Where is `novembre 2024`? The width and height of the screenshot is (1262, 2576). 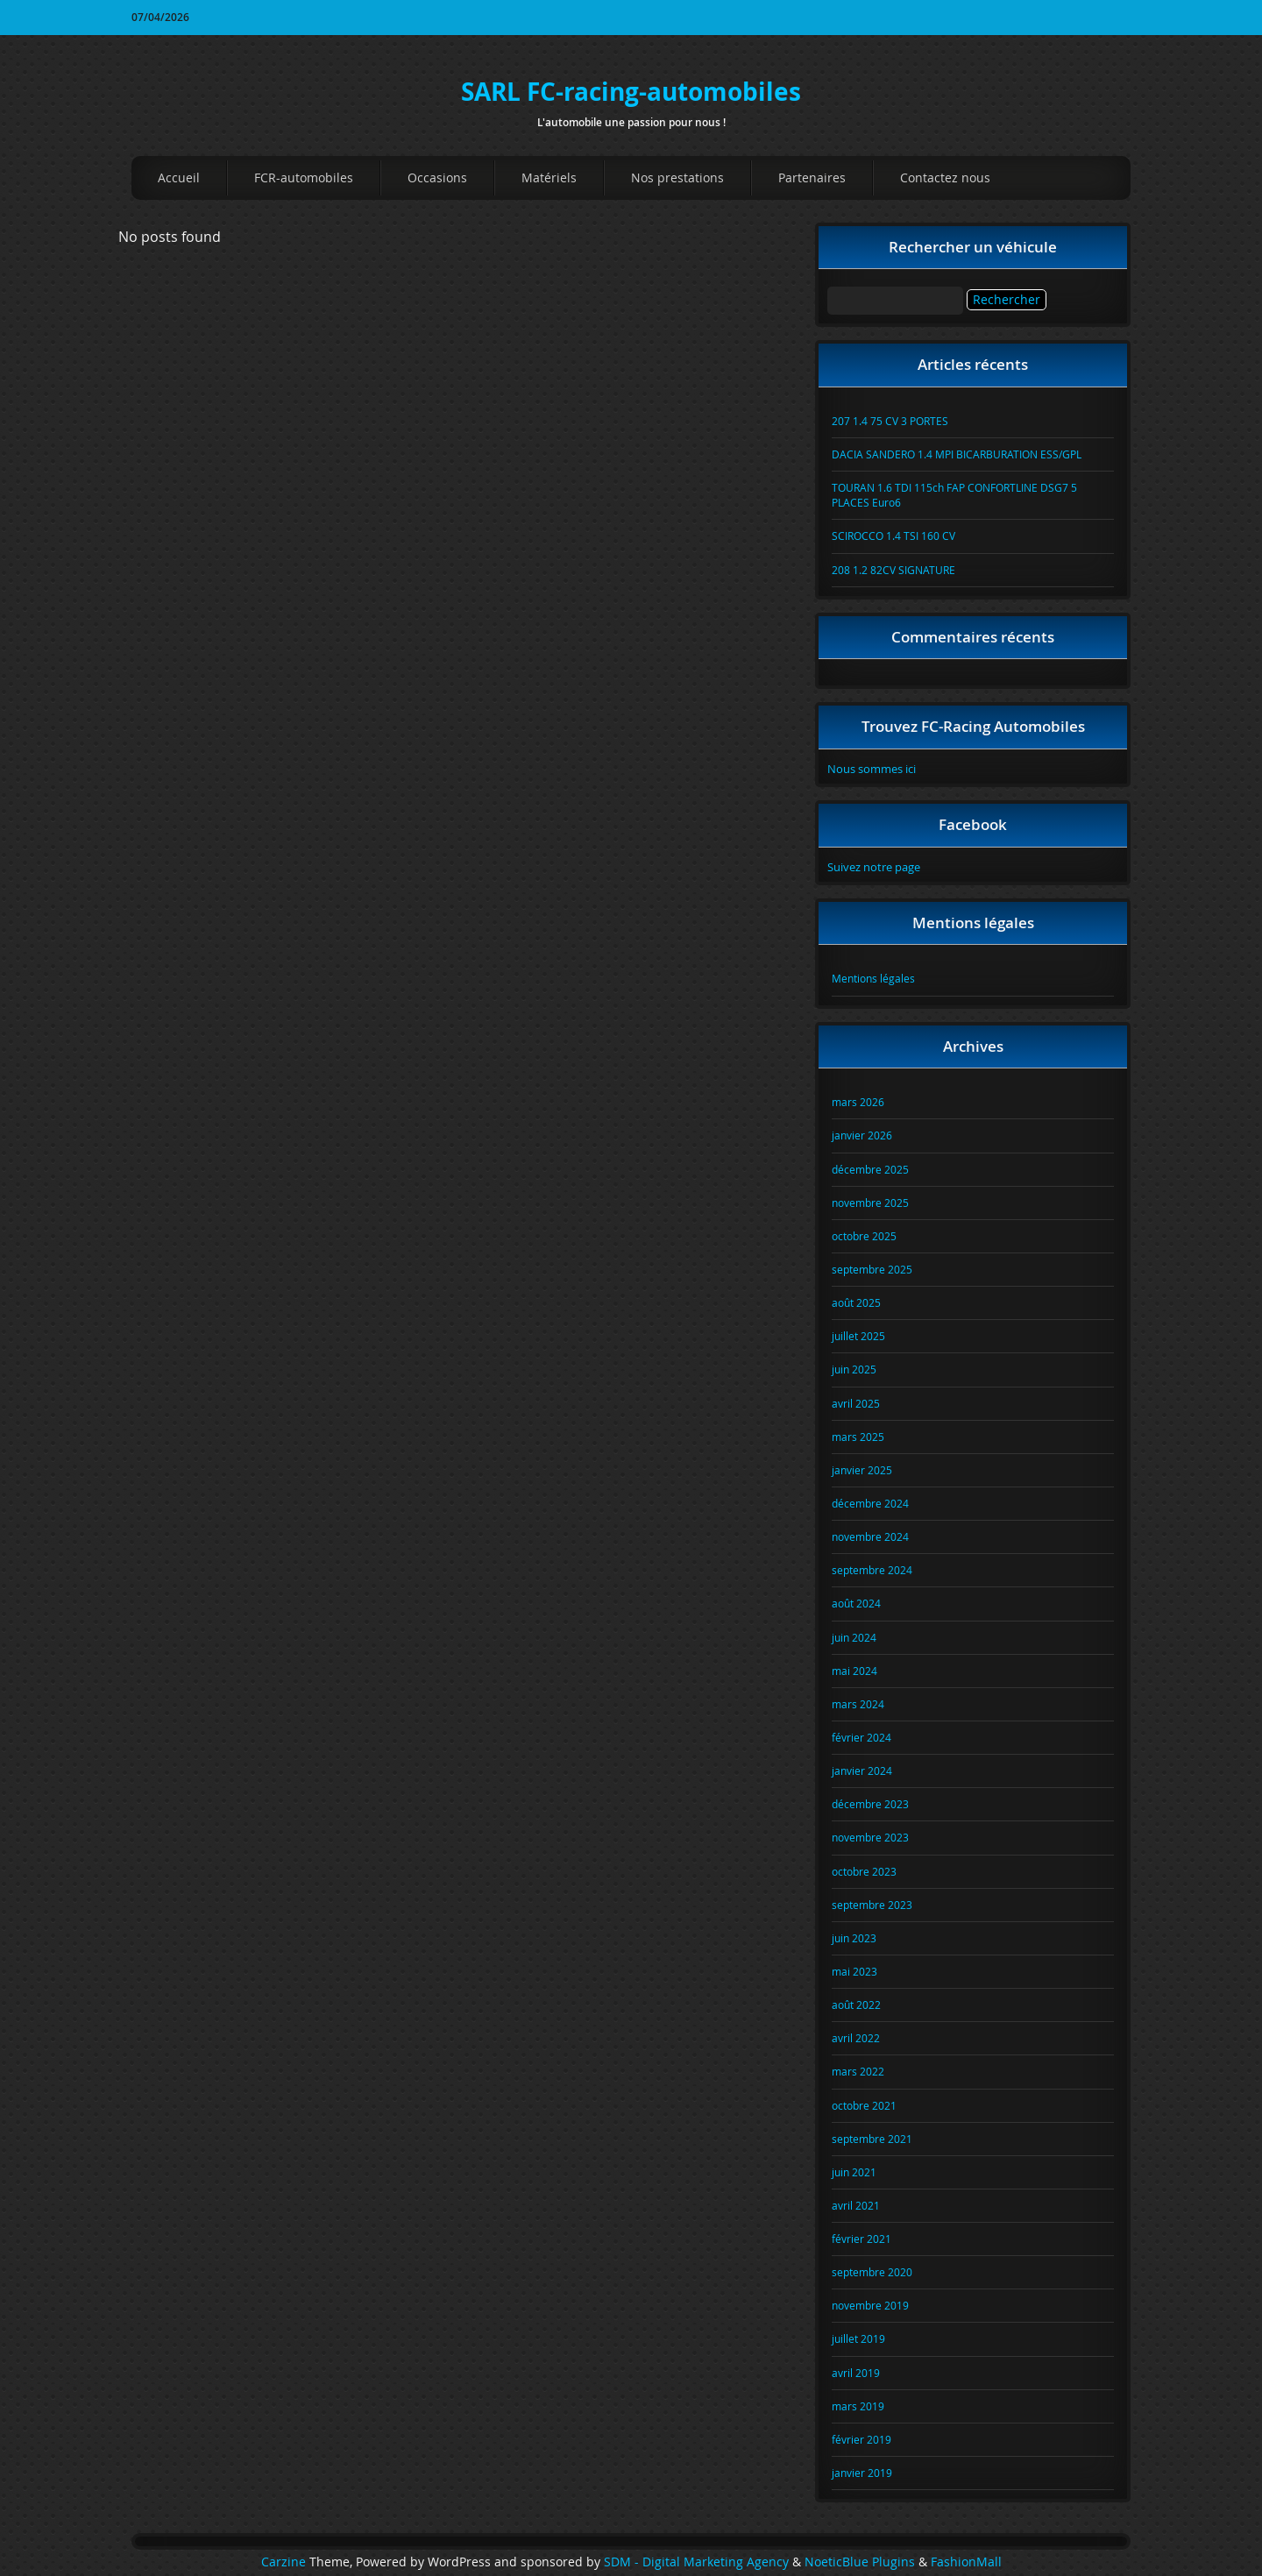 novembre 2024 is located at coordinates (870, 1536).